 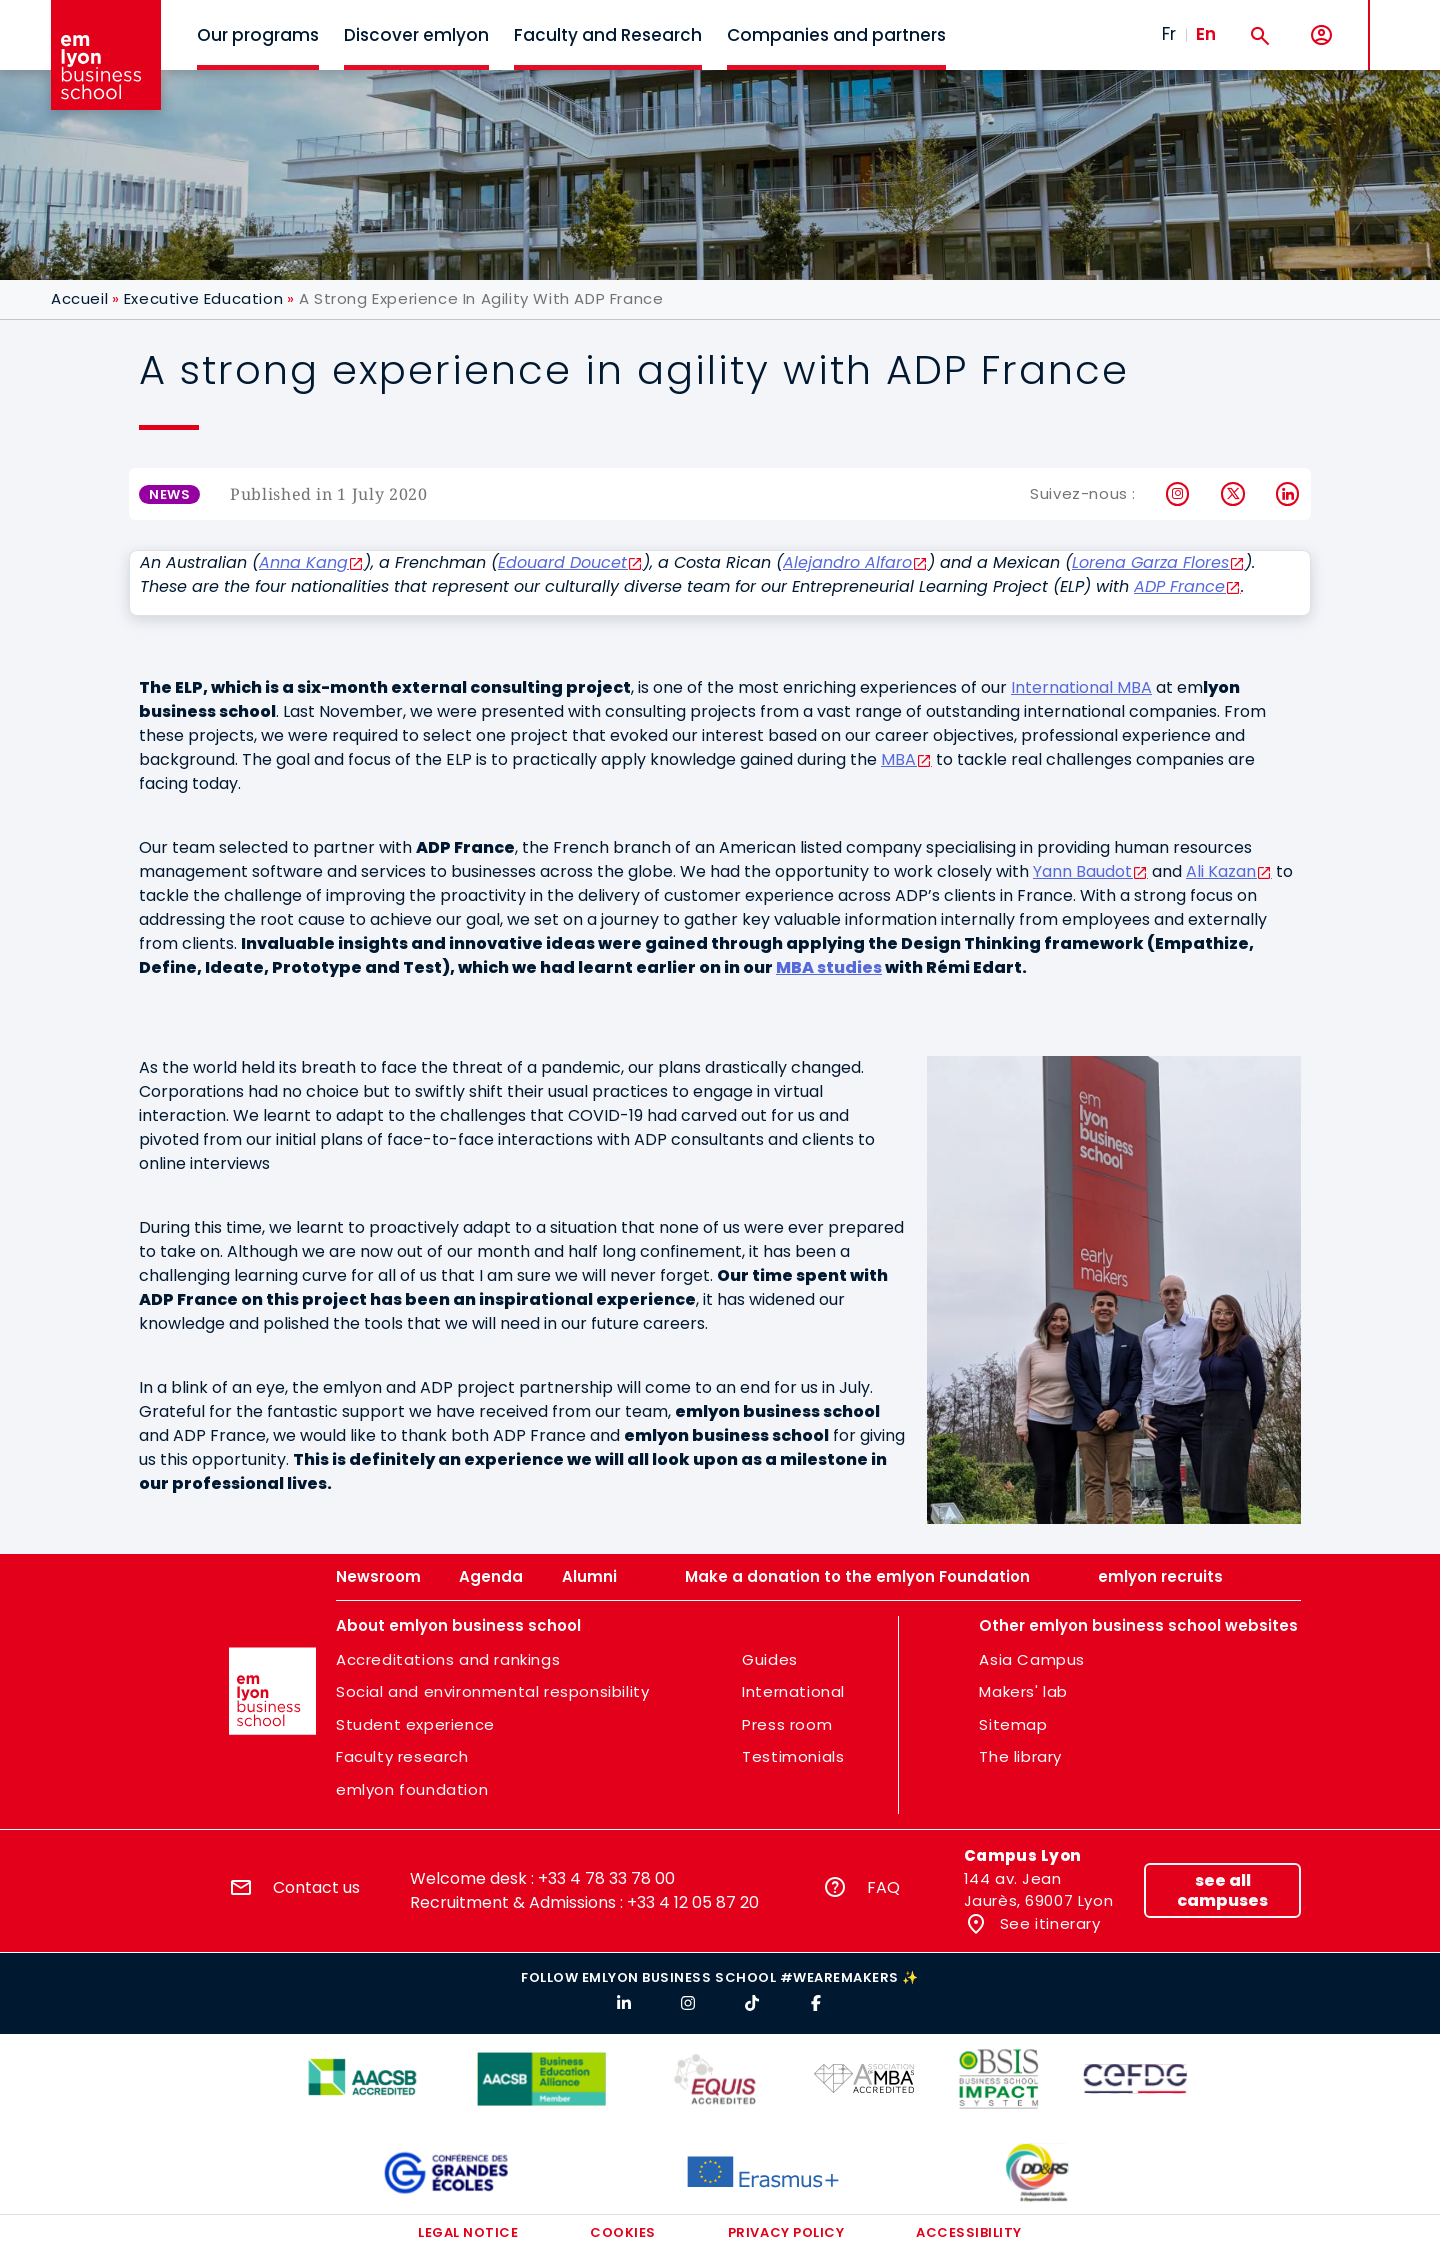 What do you see at coordinates (1081, 687) in the screenshot?
I see `International MBA` at bounding box center [1081, 687].